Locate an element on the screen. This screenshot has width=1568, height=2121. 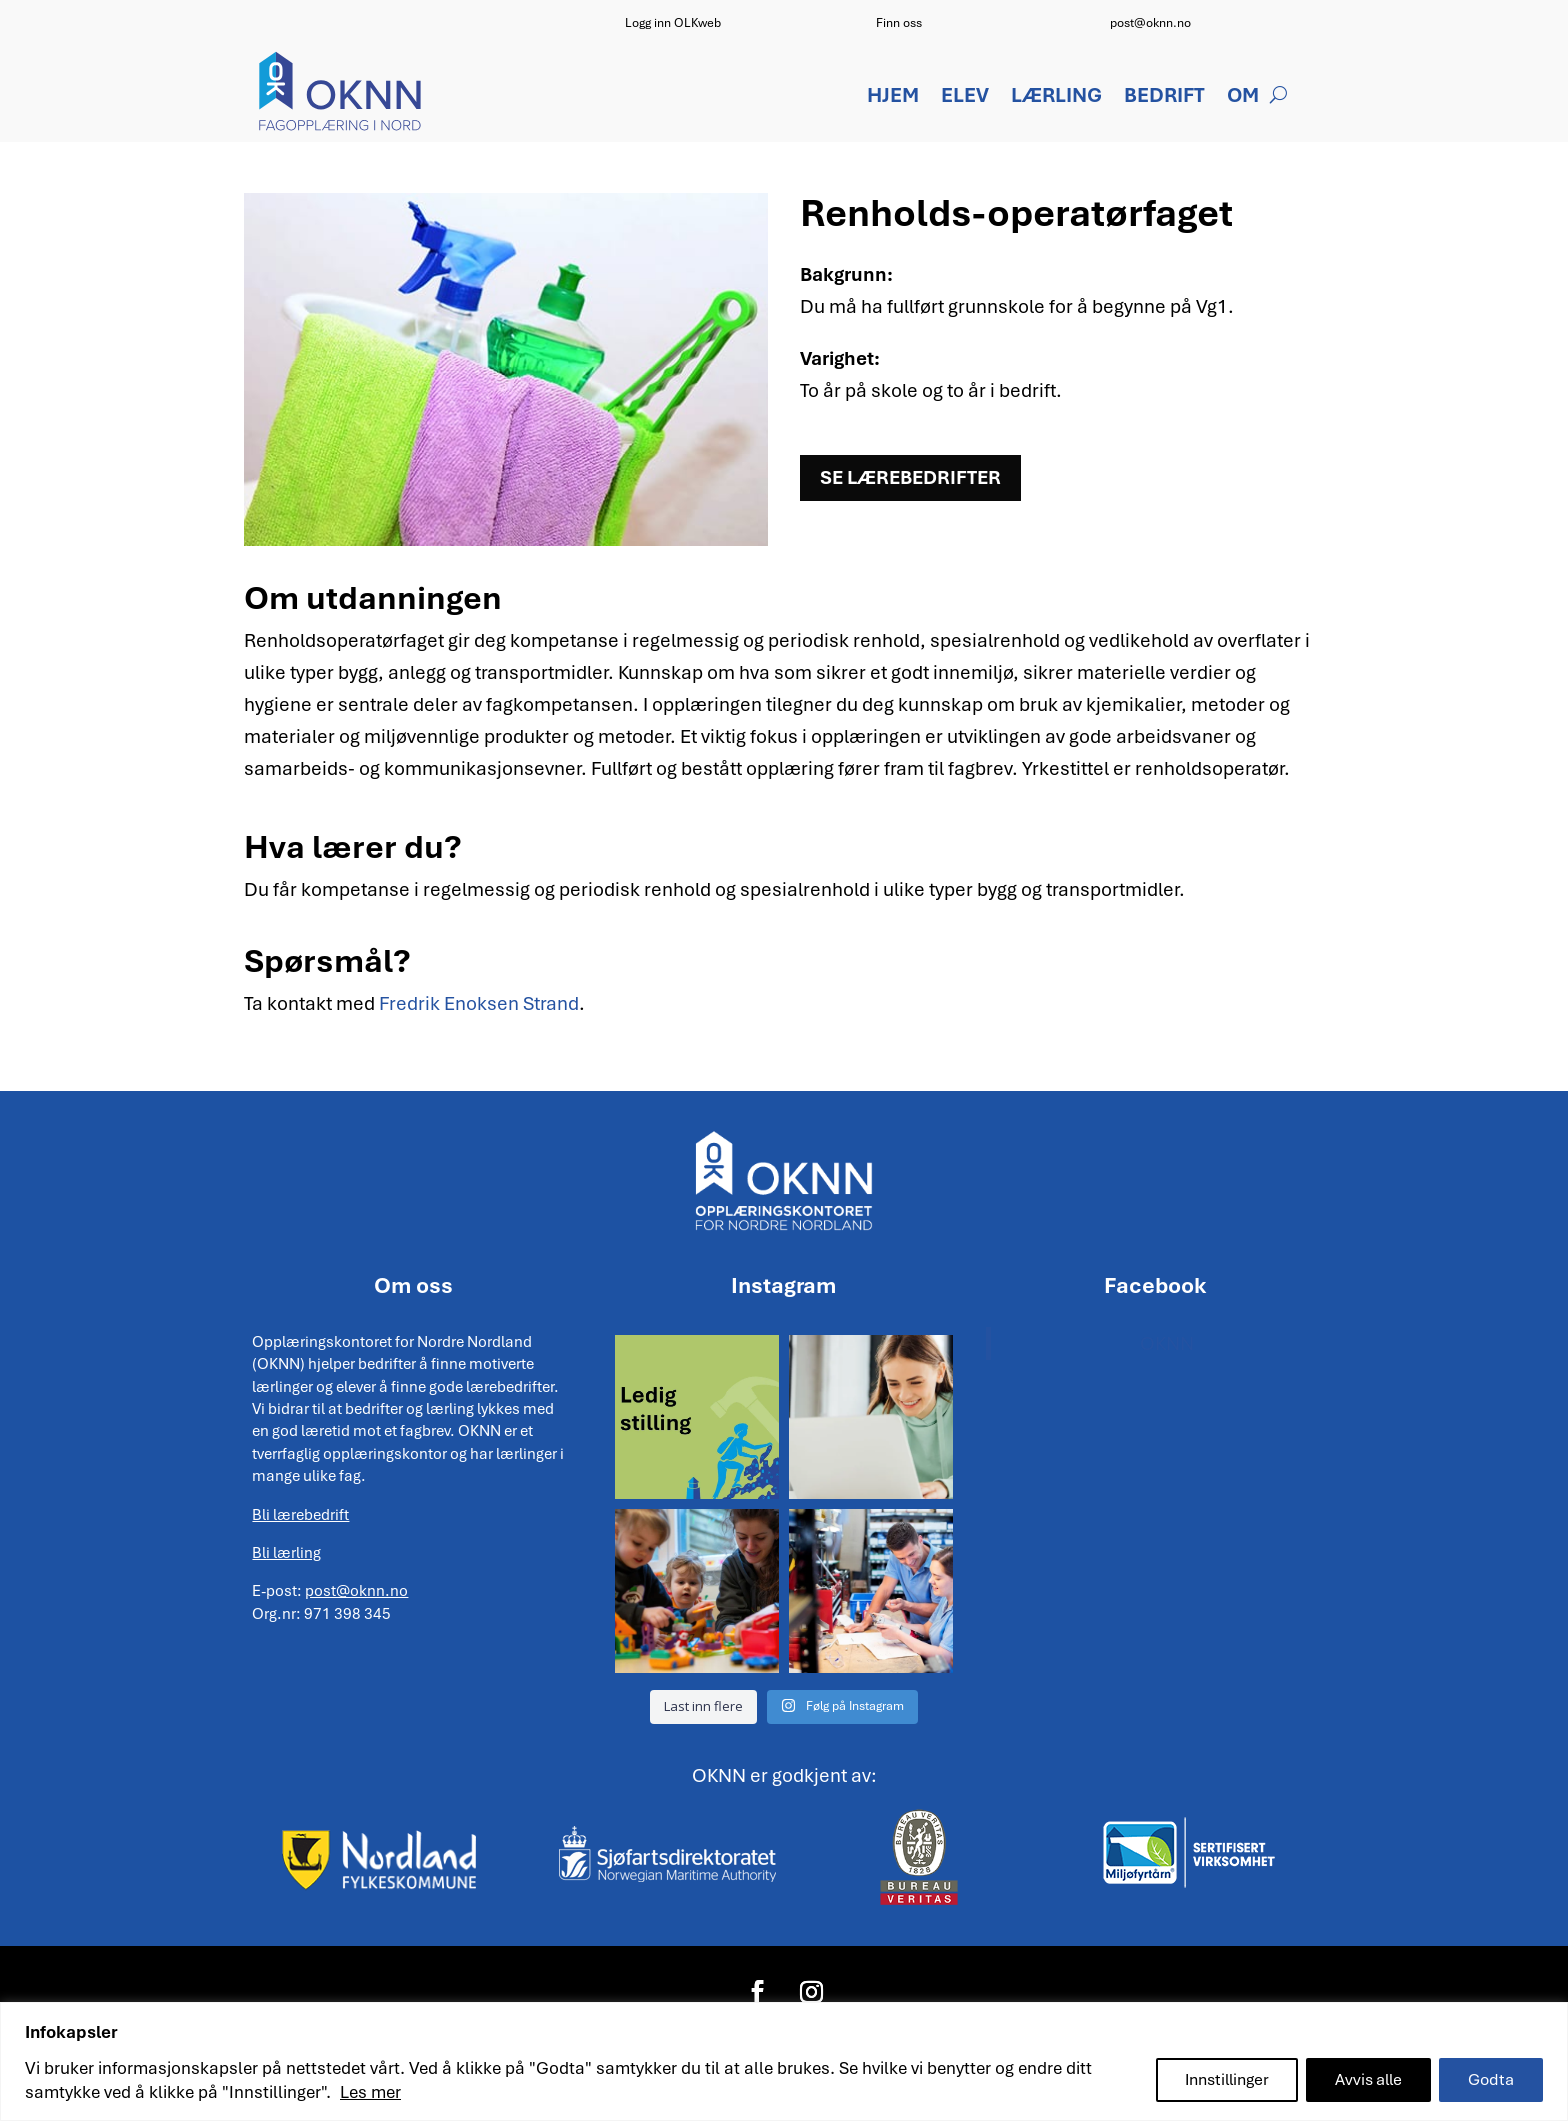
Lærling is located at coordinates (1056, 98).